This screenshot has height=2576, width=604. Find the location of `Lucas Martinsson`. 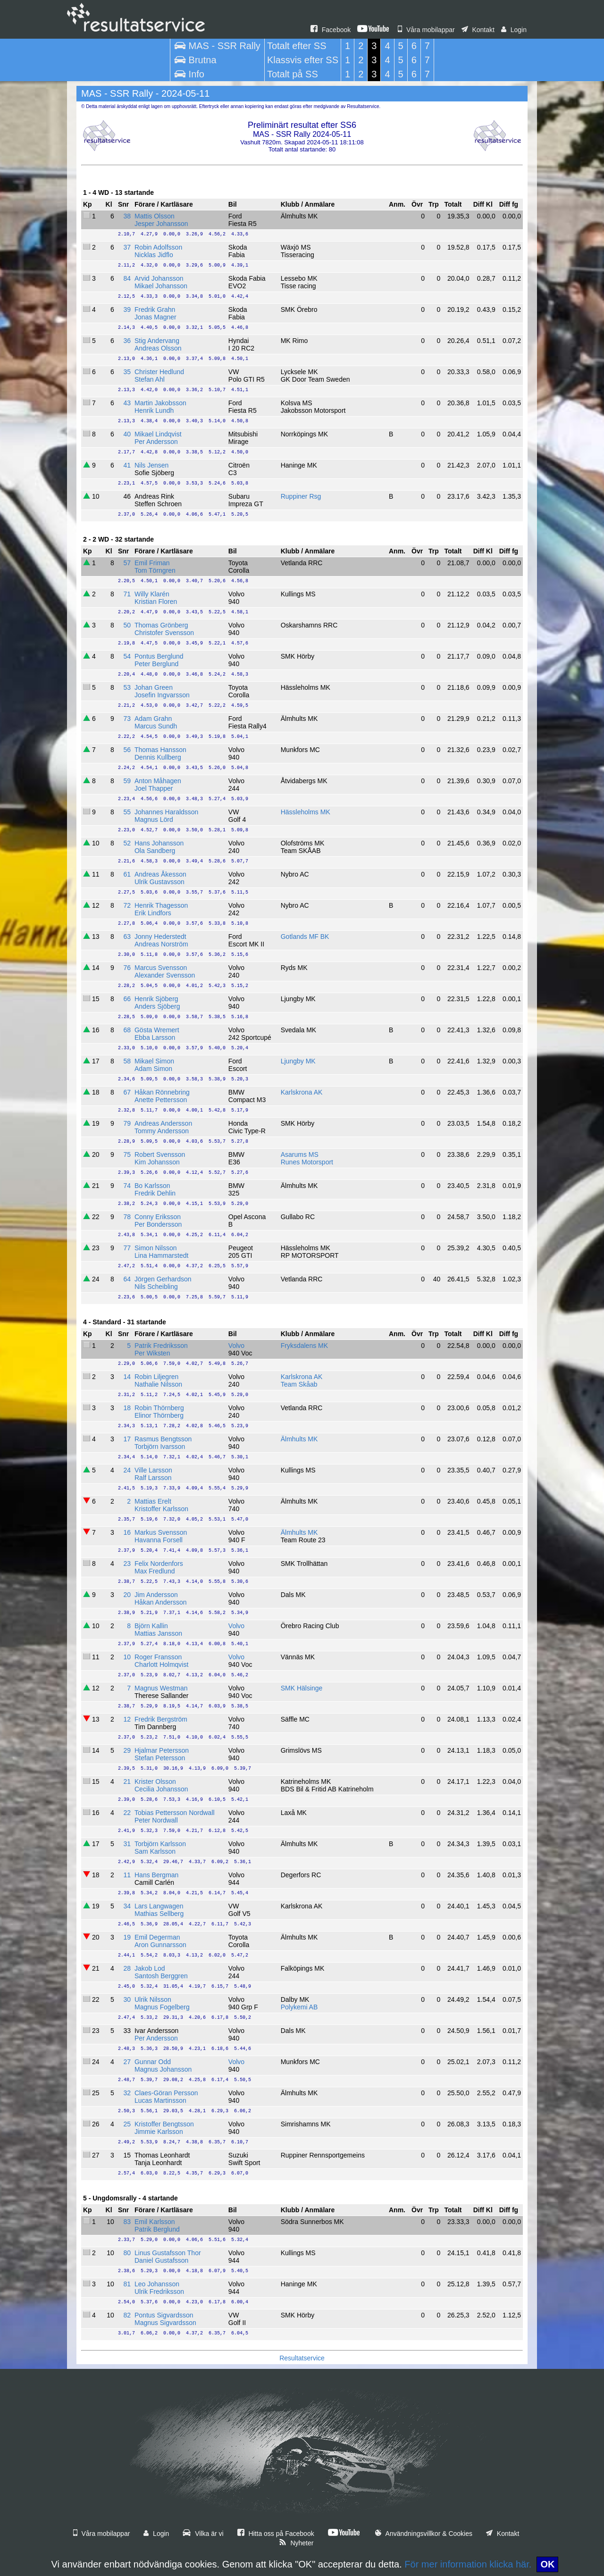

Lucas Martinsson is located at coordinates (160, 2100).